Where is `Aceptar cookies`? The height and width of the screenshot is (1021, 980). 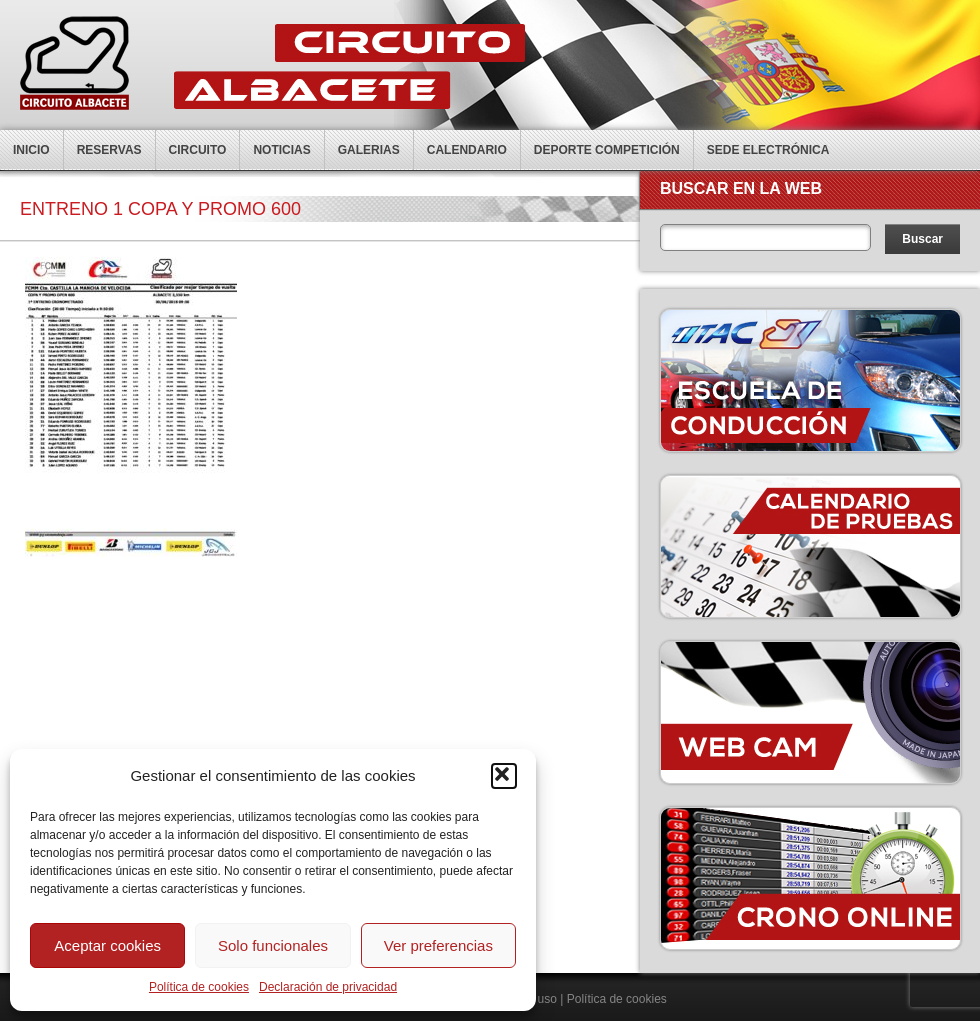 Aceptar cookies is located at coordinates (107, 945).